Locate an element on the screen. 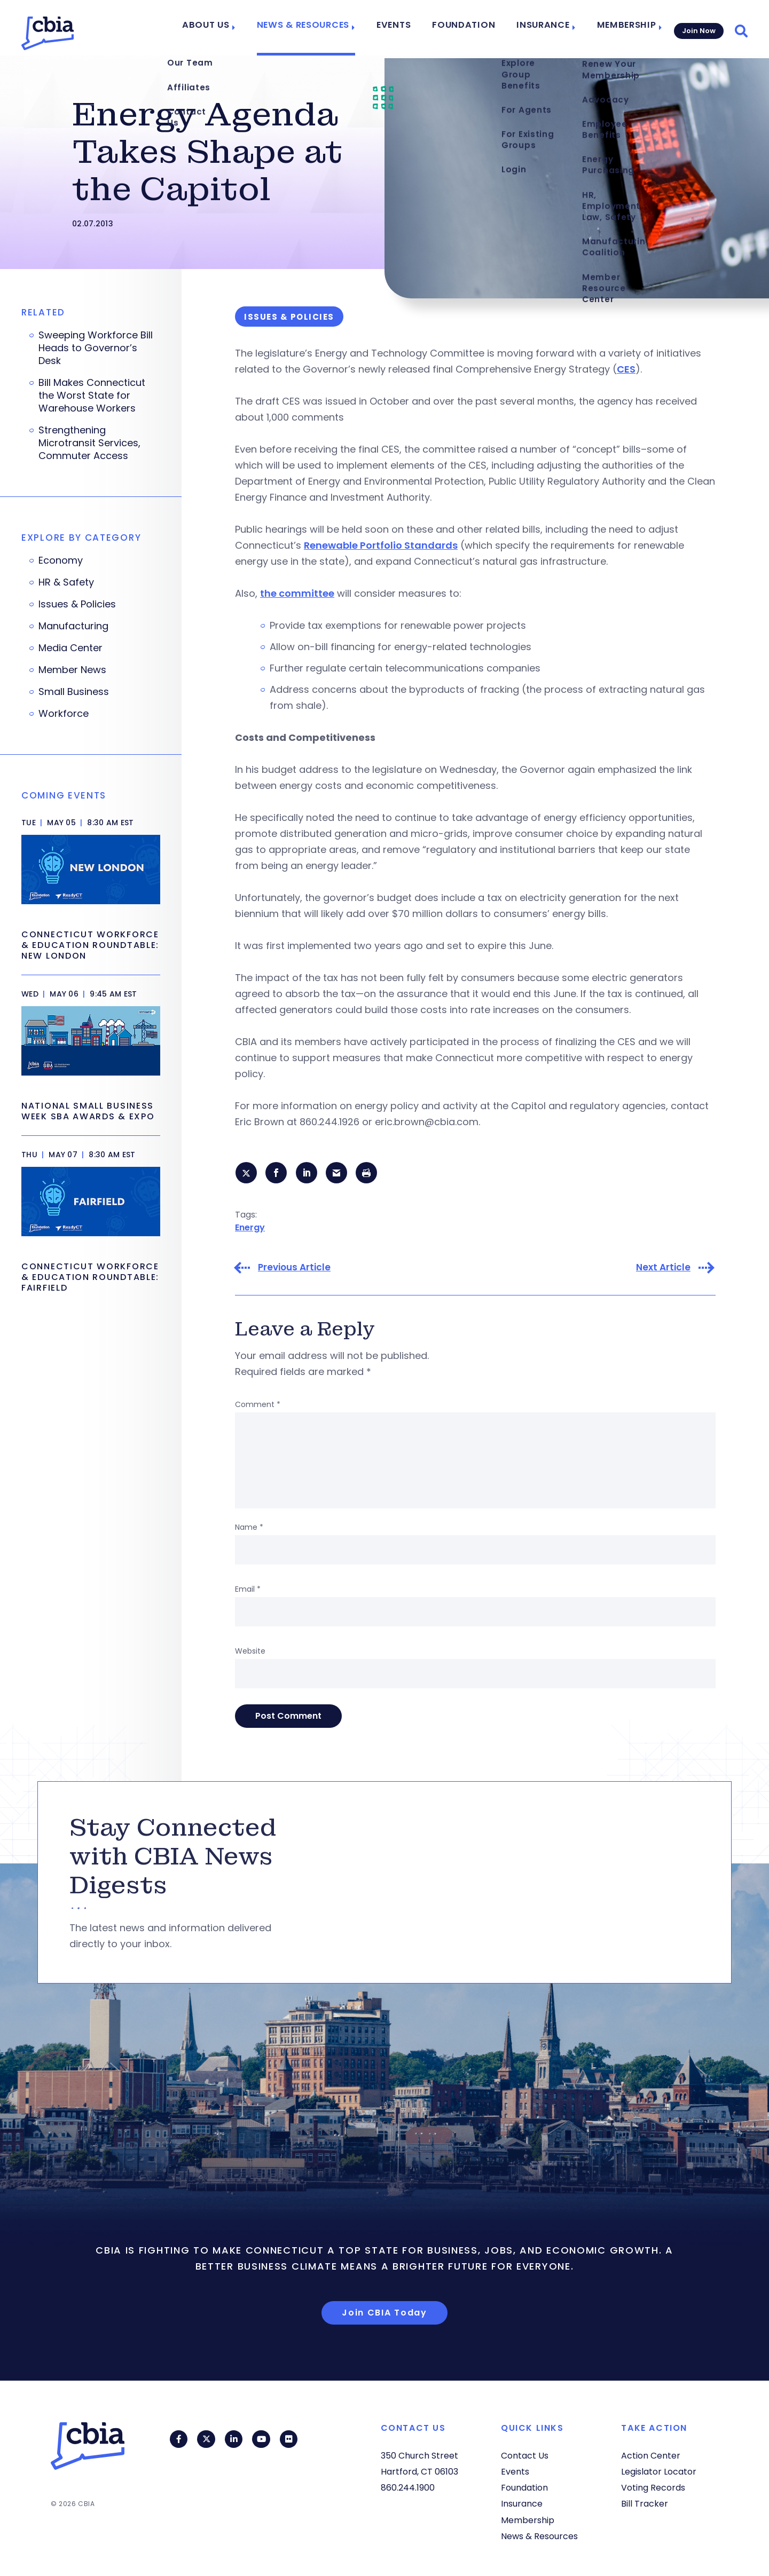 The image size is (769, 2576). Action Center is located at coordinates (650, 2455).